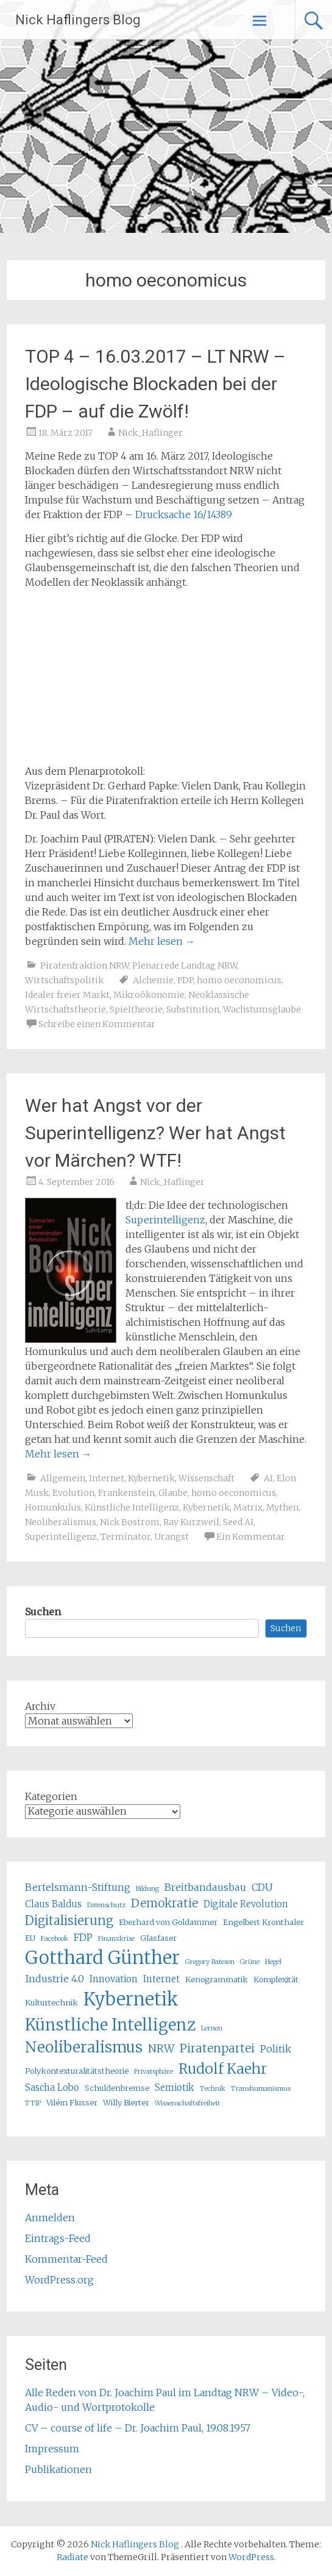  Describe the element at coordinates (59, 2280) in the screenshot. I see `WordPress.org` at that location.